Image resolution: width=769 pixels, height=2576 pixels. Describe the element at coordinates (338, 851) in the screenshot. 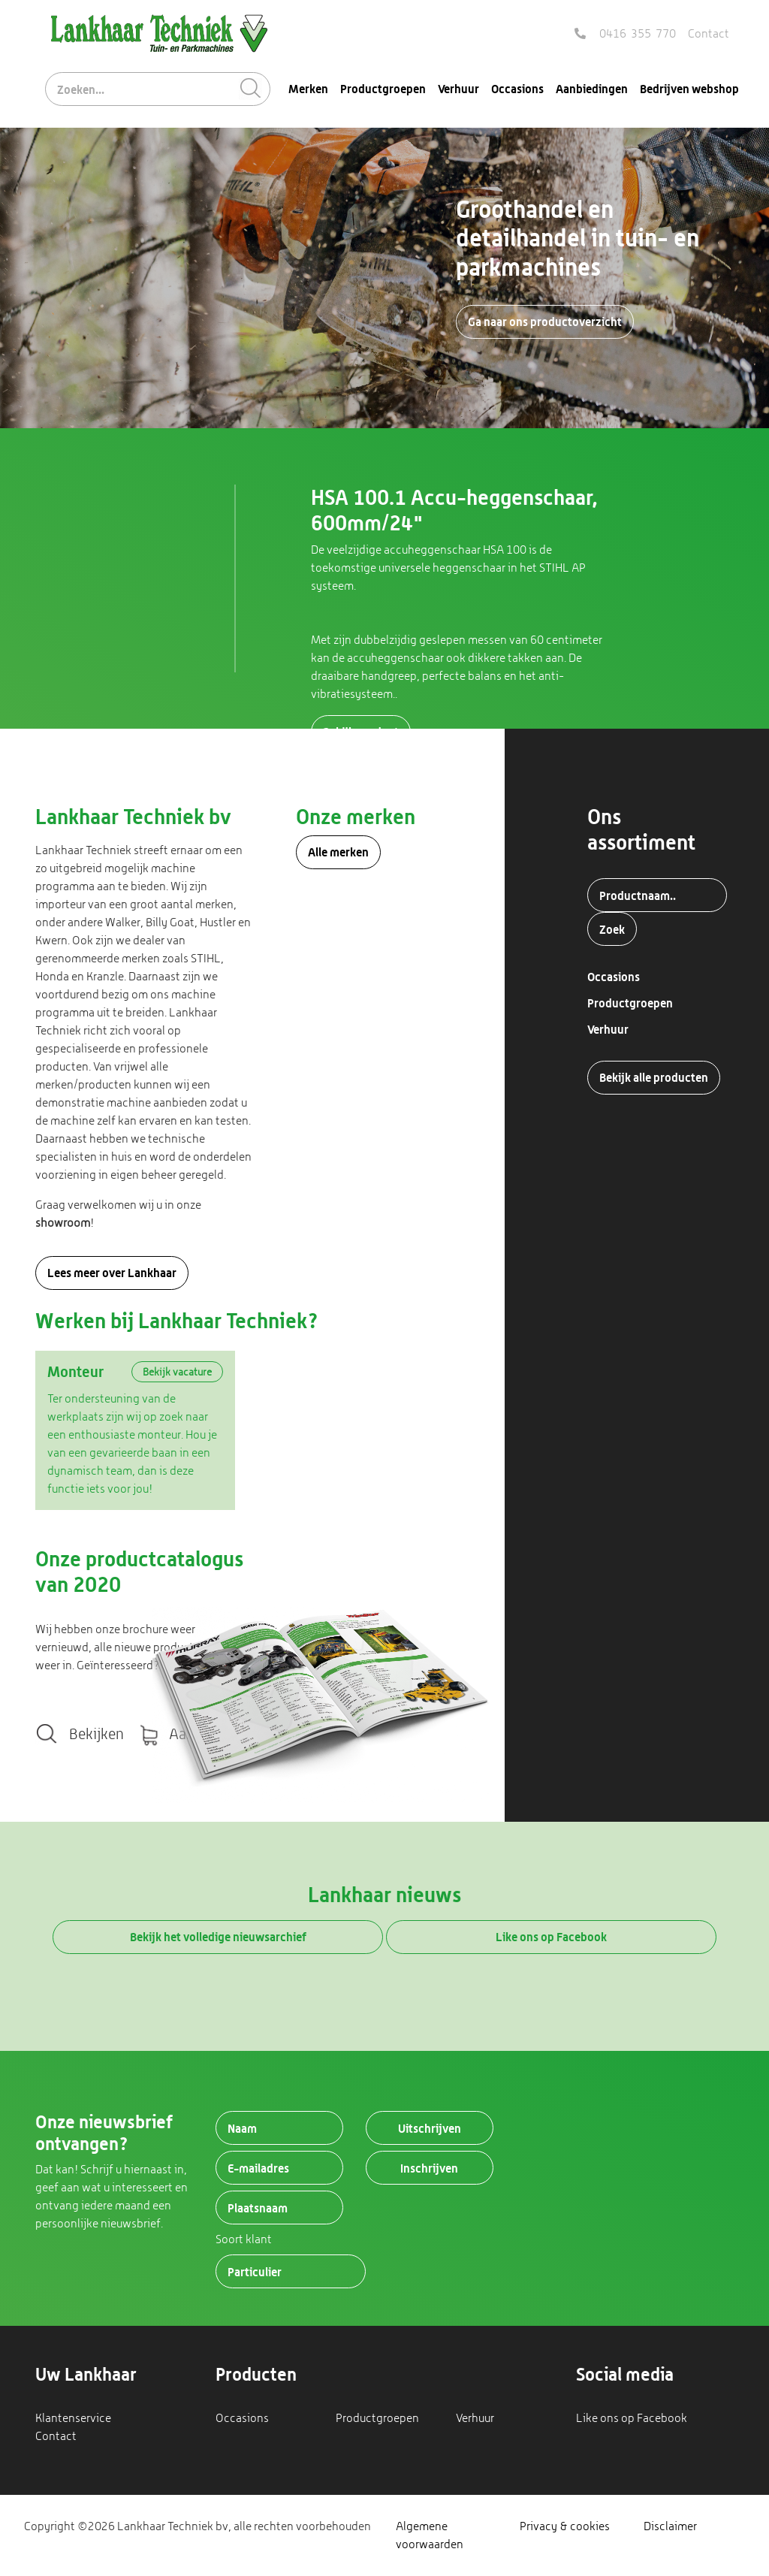

I see `Alle merken` at that location.